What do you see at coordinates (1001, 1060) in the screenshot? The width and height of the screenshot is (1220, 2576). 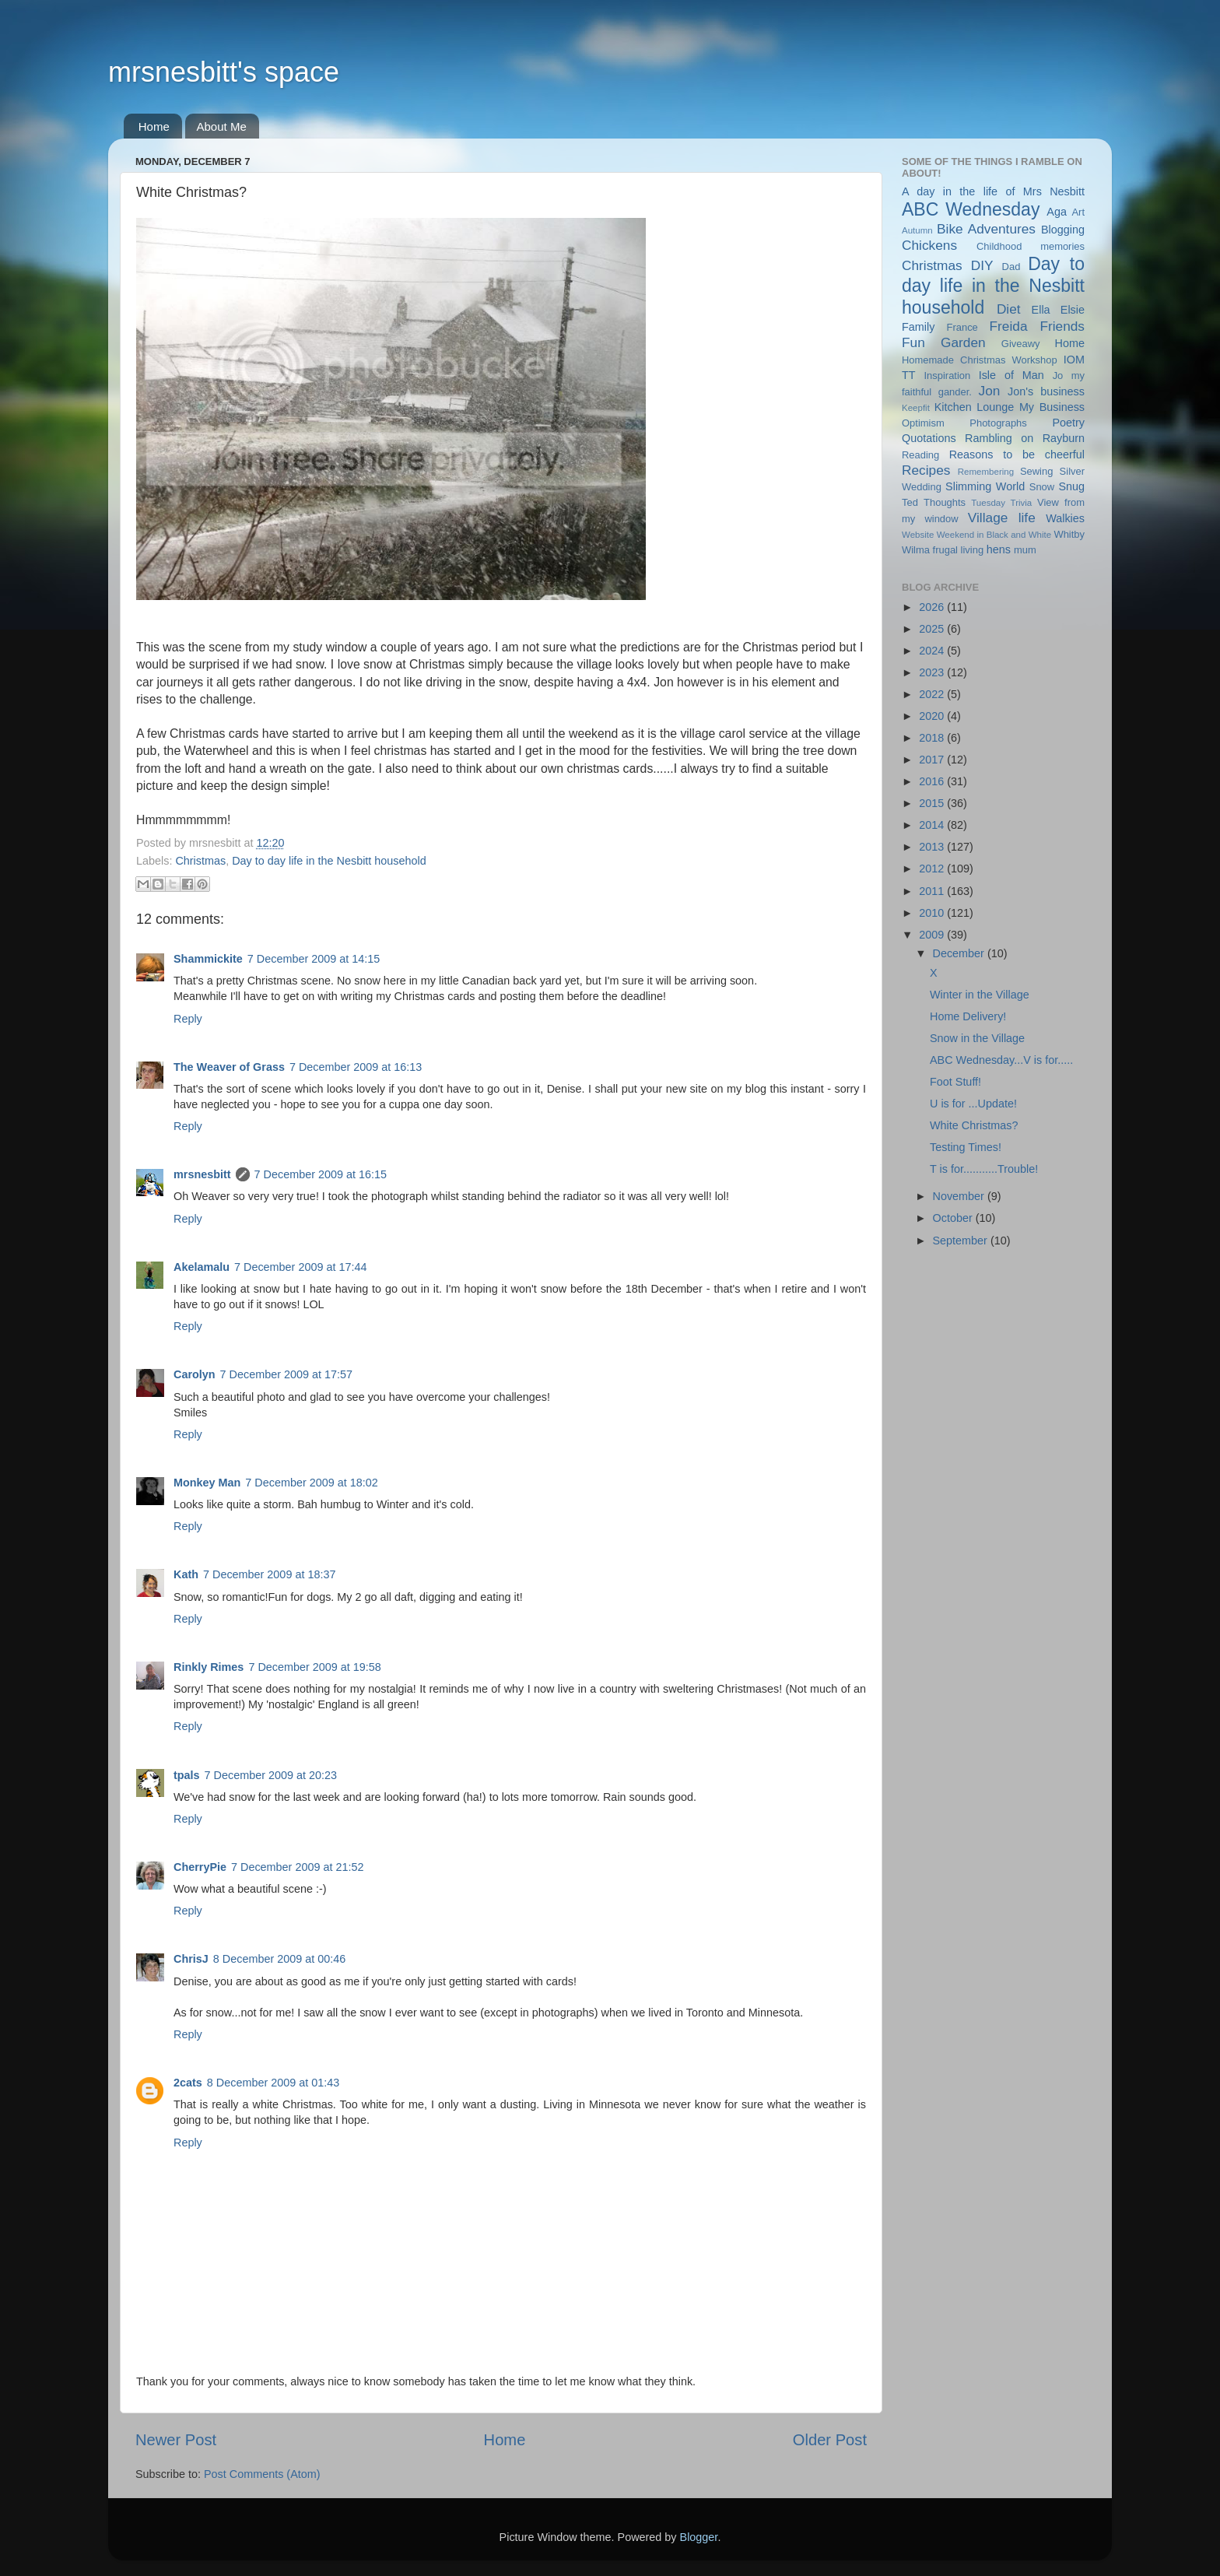 I see `ABC Wednesday...V is for.....` at bounding box center [1001, 1060].